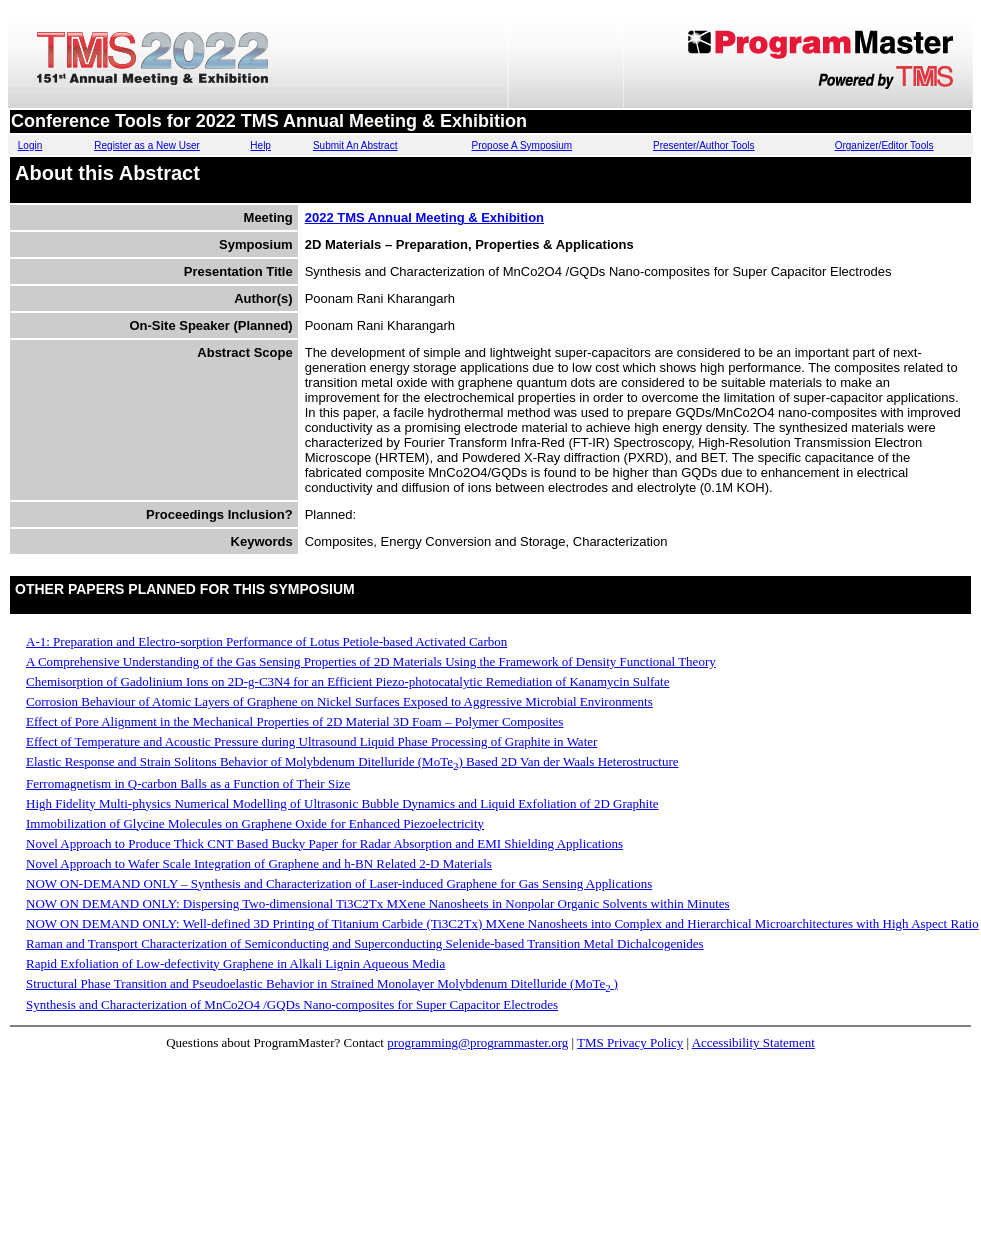  What do you see at coordinates (30, 145) in the screenshot?
I see `Login` at bounding box center [30, 145].